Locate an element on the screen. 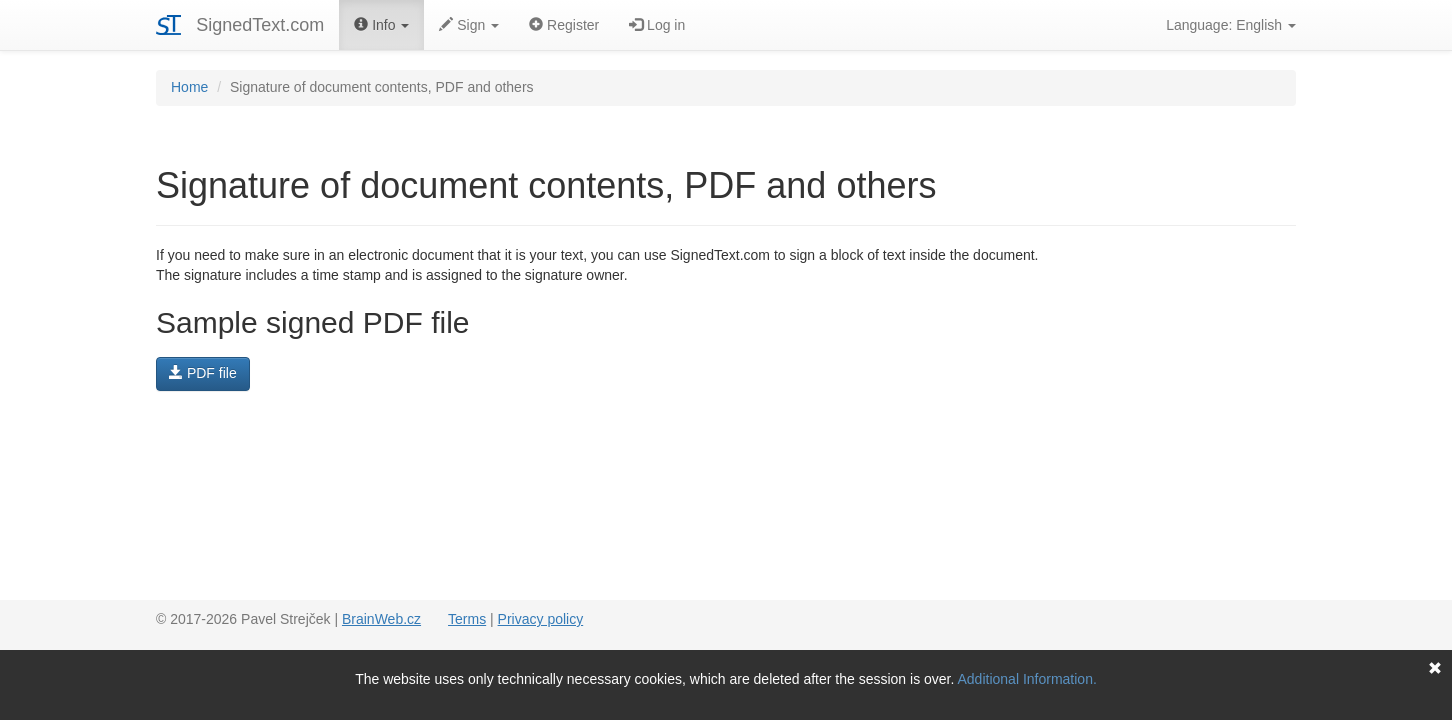  Additional Information. is located at coordinates (1027, 679).